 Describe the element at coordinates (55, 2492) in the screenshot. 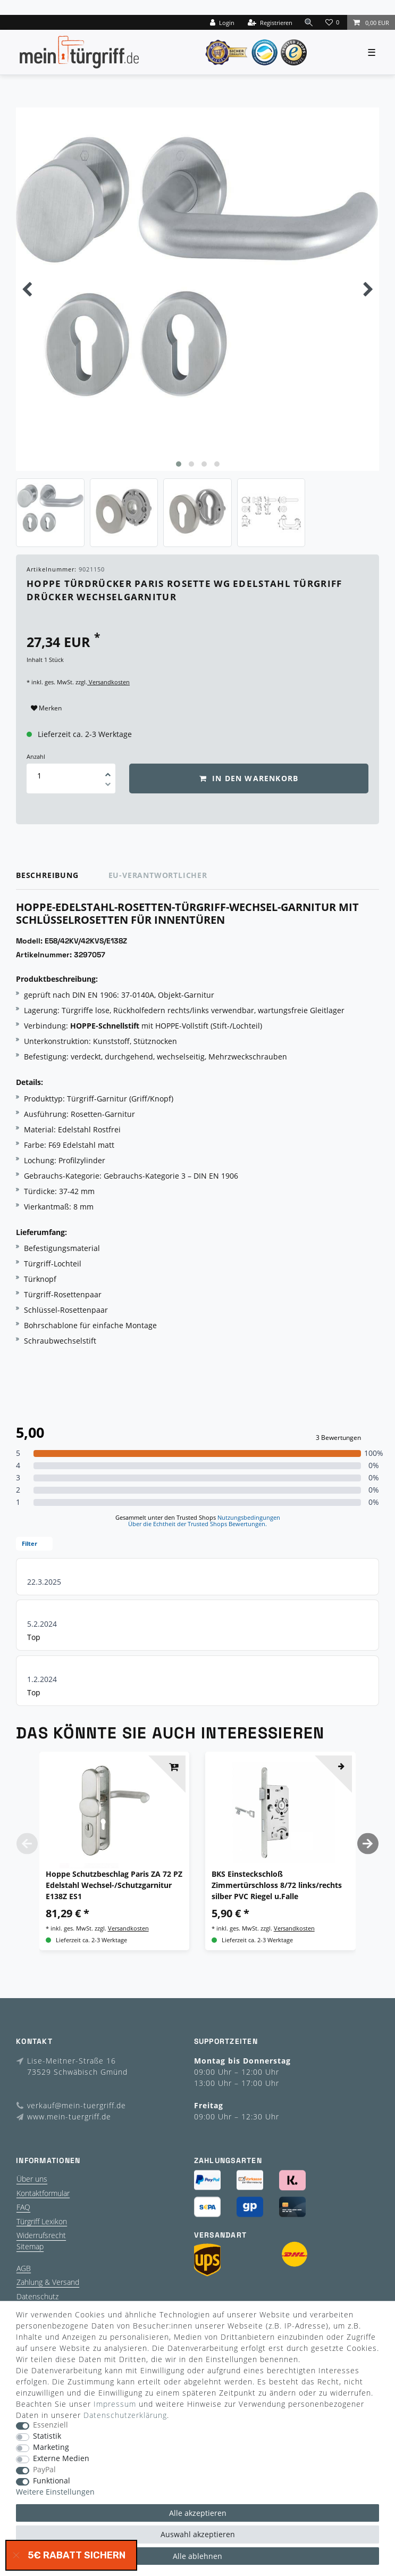

I see `Weitere Einstellungen` at that location.